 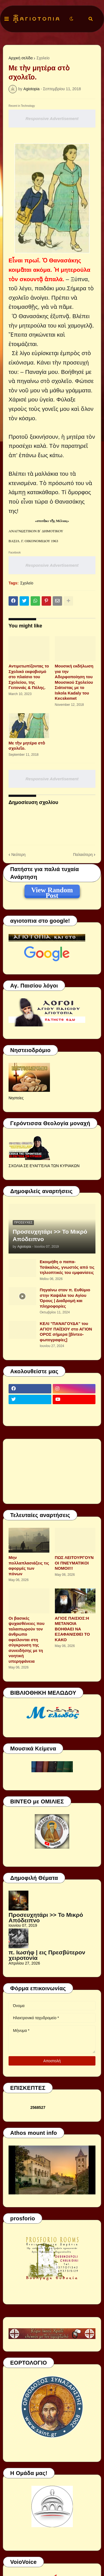 What do you see at coordinates (26, 1640) in the screenshot?
I see `Οι βασικές ψυχασθένειες που ταλαιπωρούν τον άνθρωπο οφείλονται στη σύγκρουση της συνειδήσης με τη νοητική υπερηφάνεια` at bounding box center [26, 1640].